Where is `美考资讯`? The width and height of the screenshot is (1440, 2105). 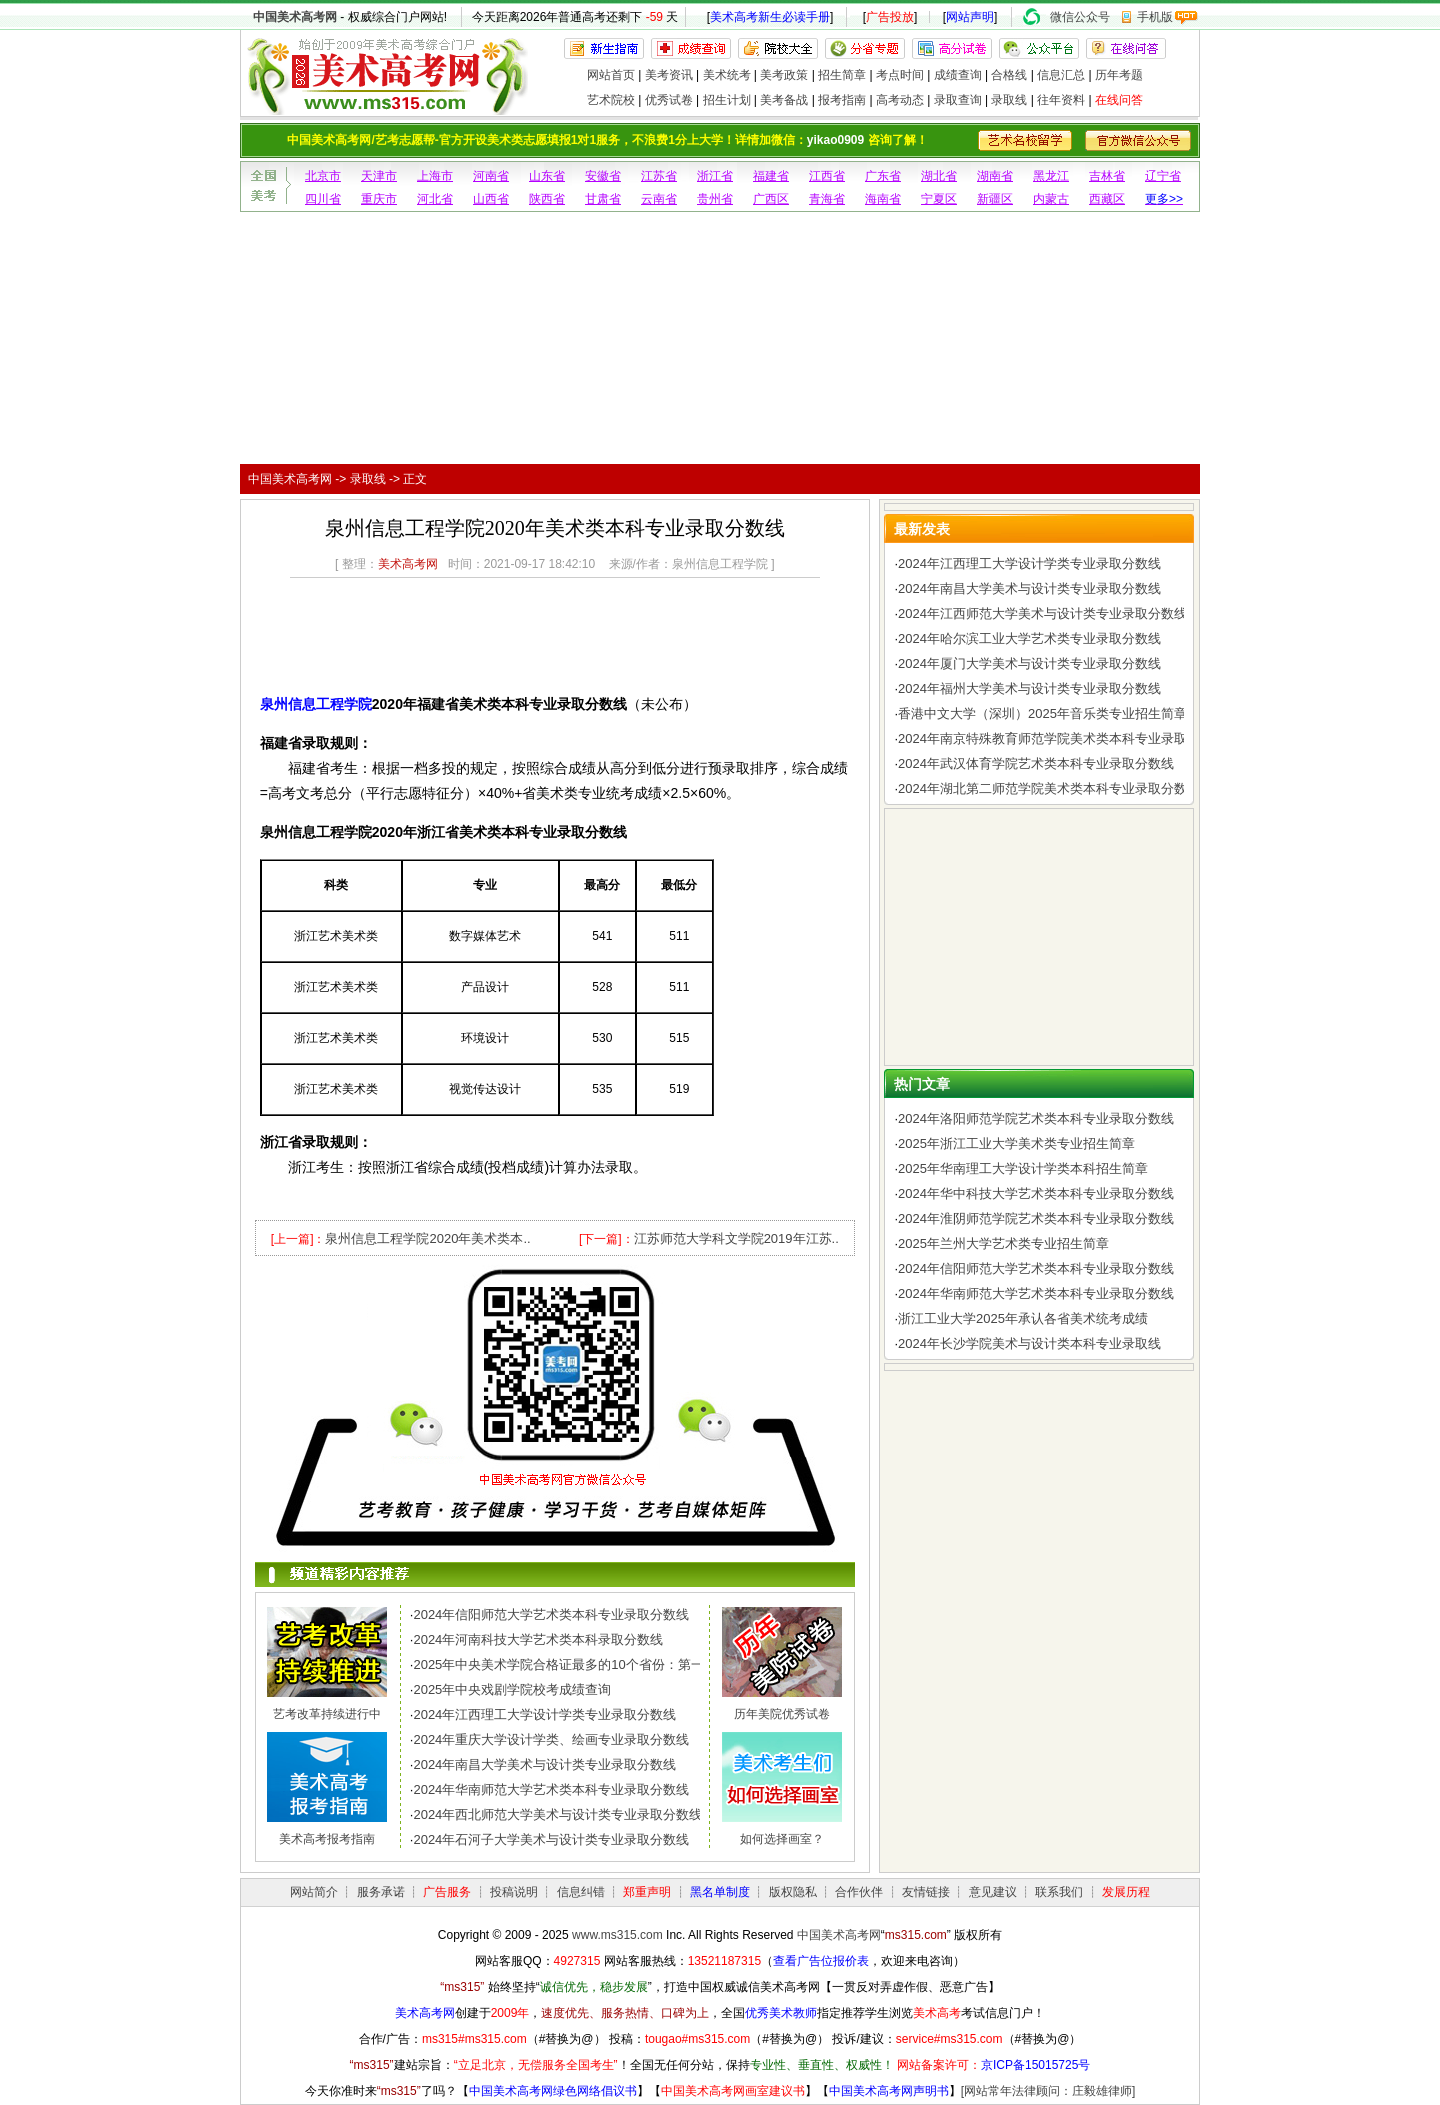
美考资讯 is located at coordinates (669, 75).